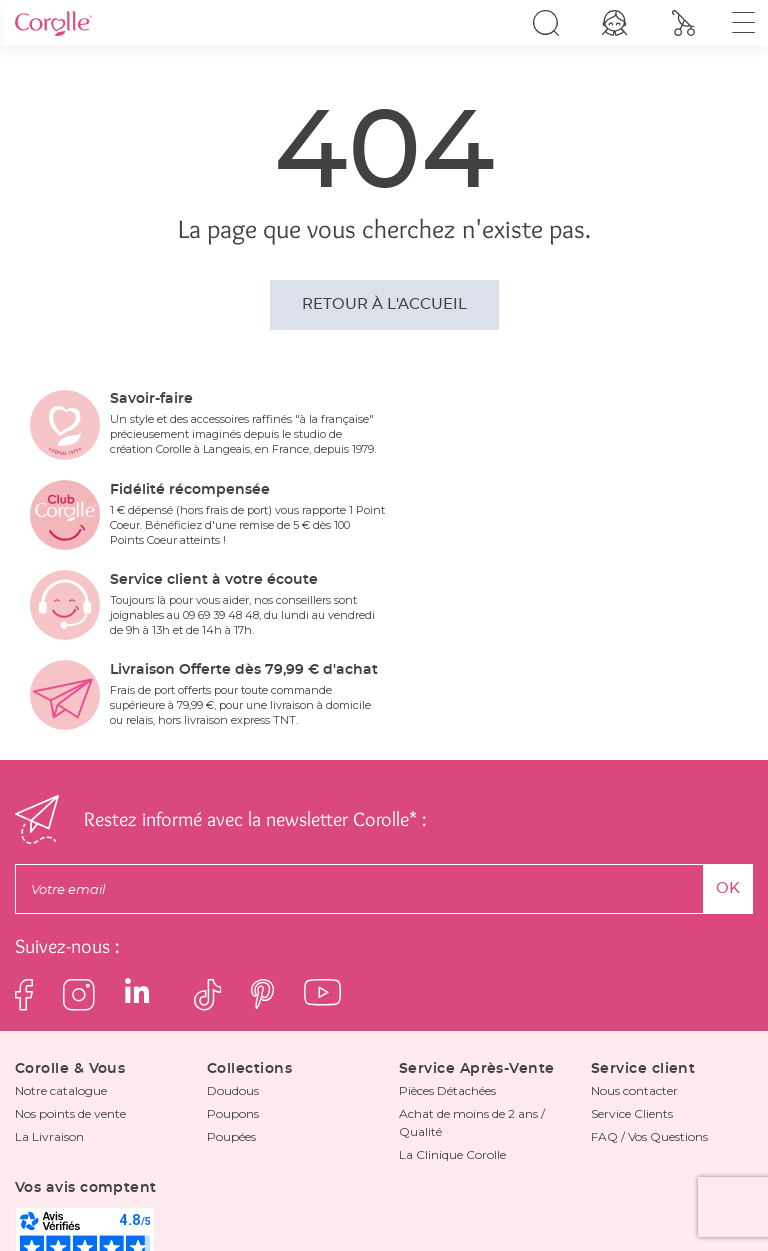 The image size is (768, 1251). What do you see at coordinates (447, 930) in the screenshot?
I see `Pièces Détachées` at bounding box center [447, 930].